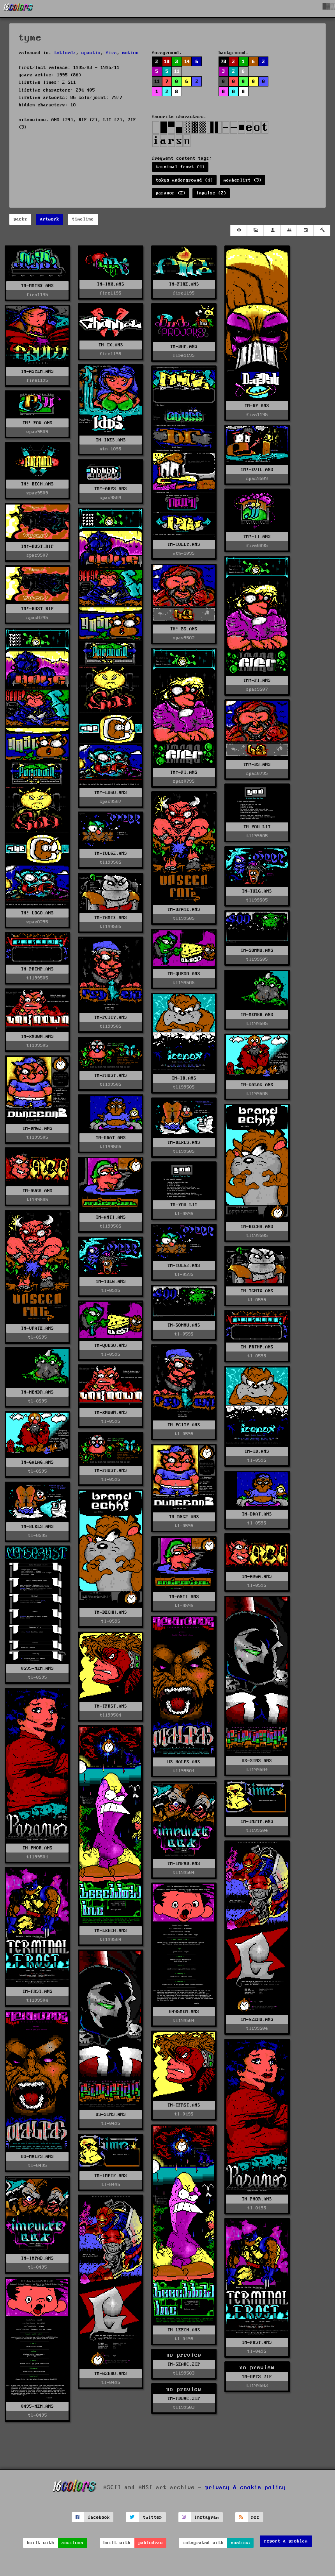  What do you see at coordinates (187, 61) in the screenshot?
I see `14` at bounding box center [187, 61].